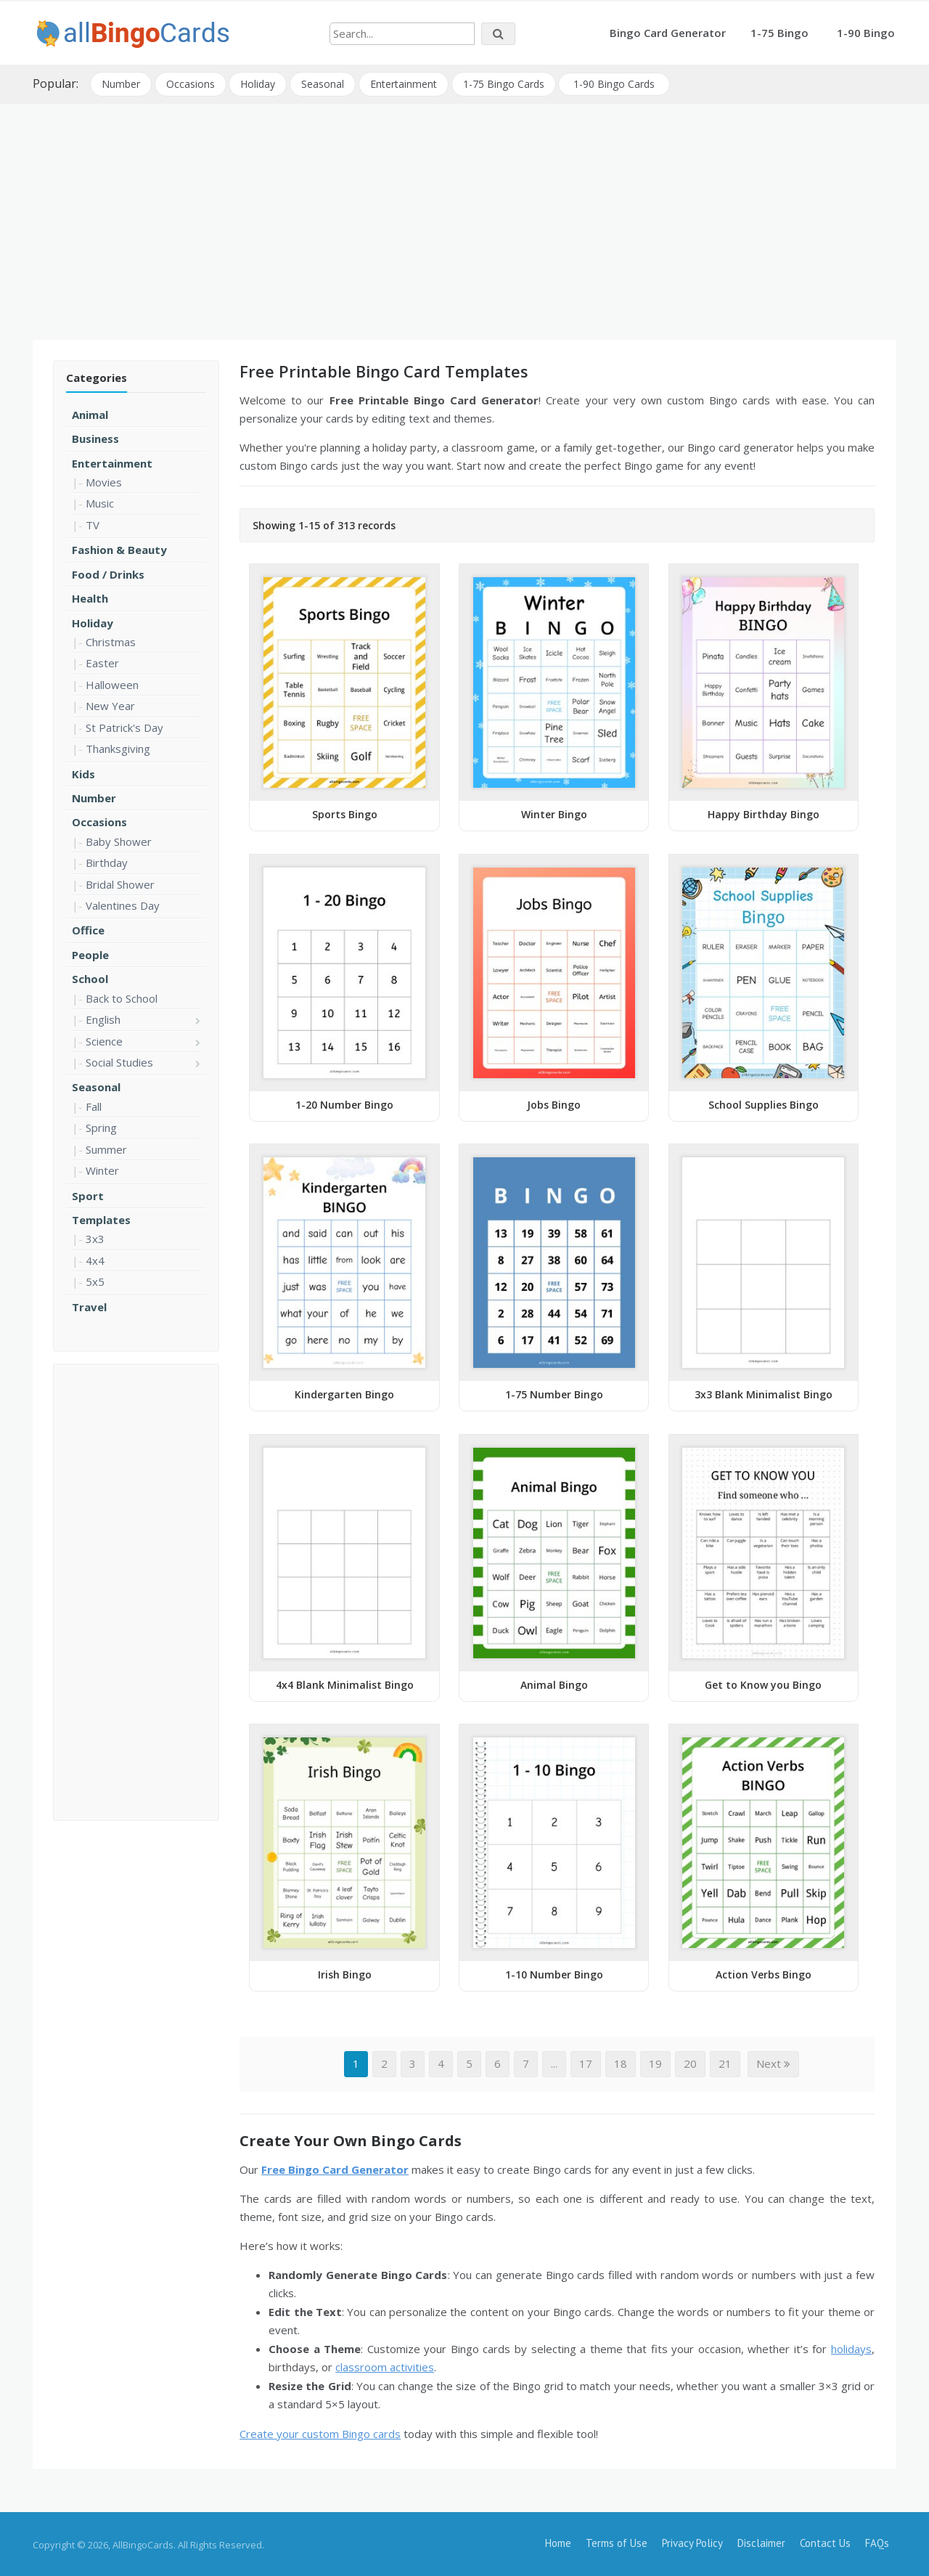  Describe the element at coordinates (89, 1305) in the screenshot. I see `Travel` at that location.